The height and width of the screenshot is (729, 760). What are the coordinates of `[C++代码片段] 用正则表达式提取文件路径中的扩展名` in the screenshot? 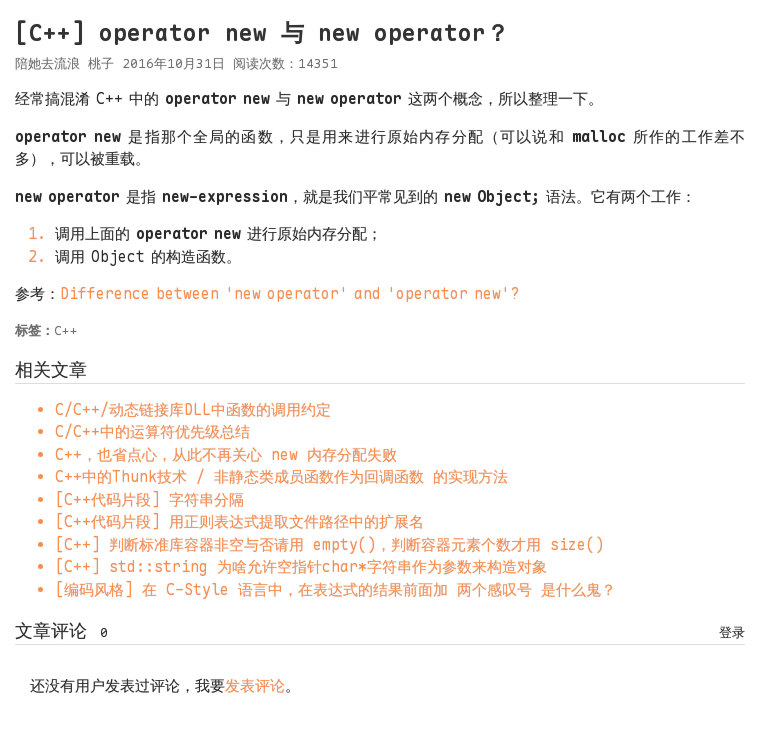 It's located at (239, 522).